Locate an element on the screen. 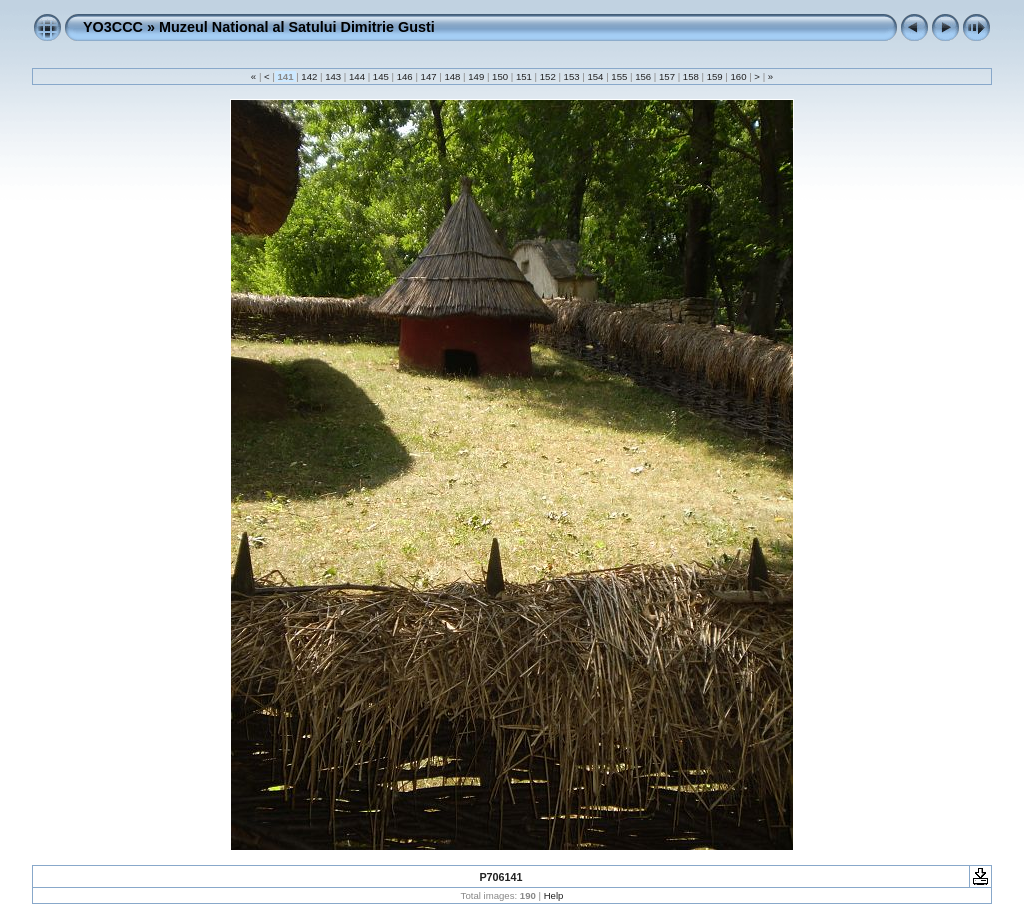  157 is located at coordinates (666, 76).